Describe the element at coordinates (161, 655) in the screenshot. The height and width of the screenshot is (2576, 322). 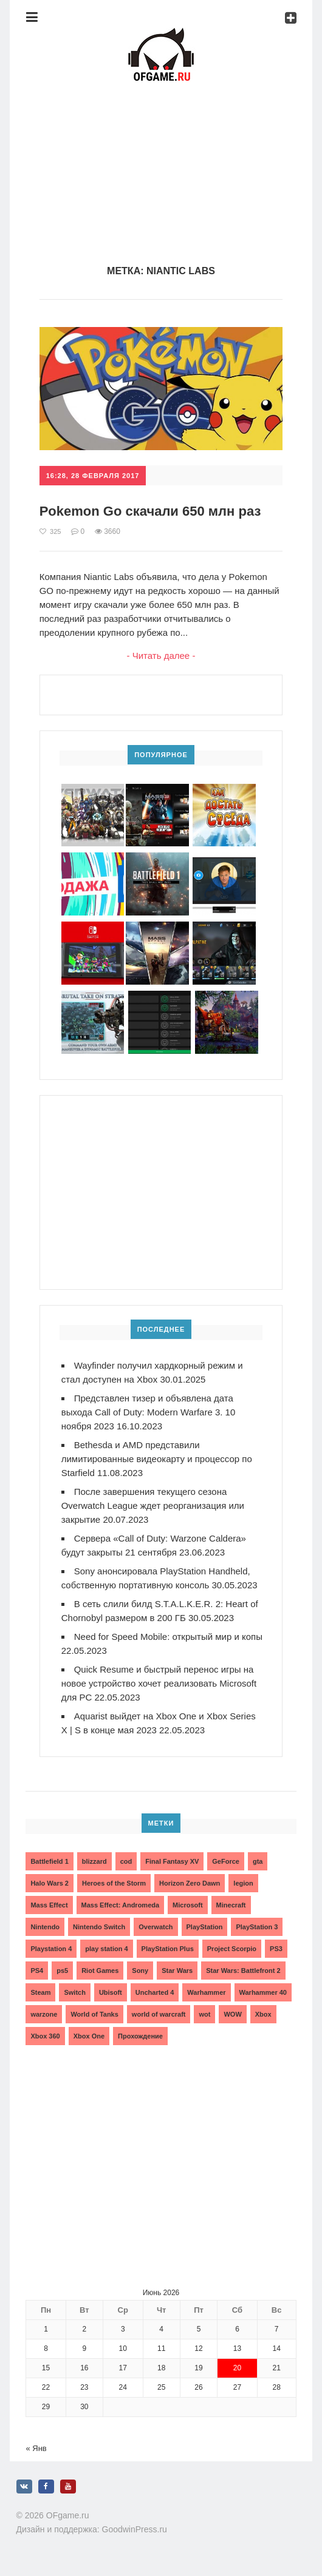
I see `- Читать далее -` at that location.